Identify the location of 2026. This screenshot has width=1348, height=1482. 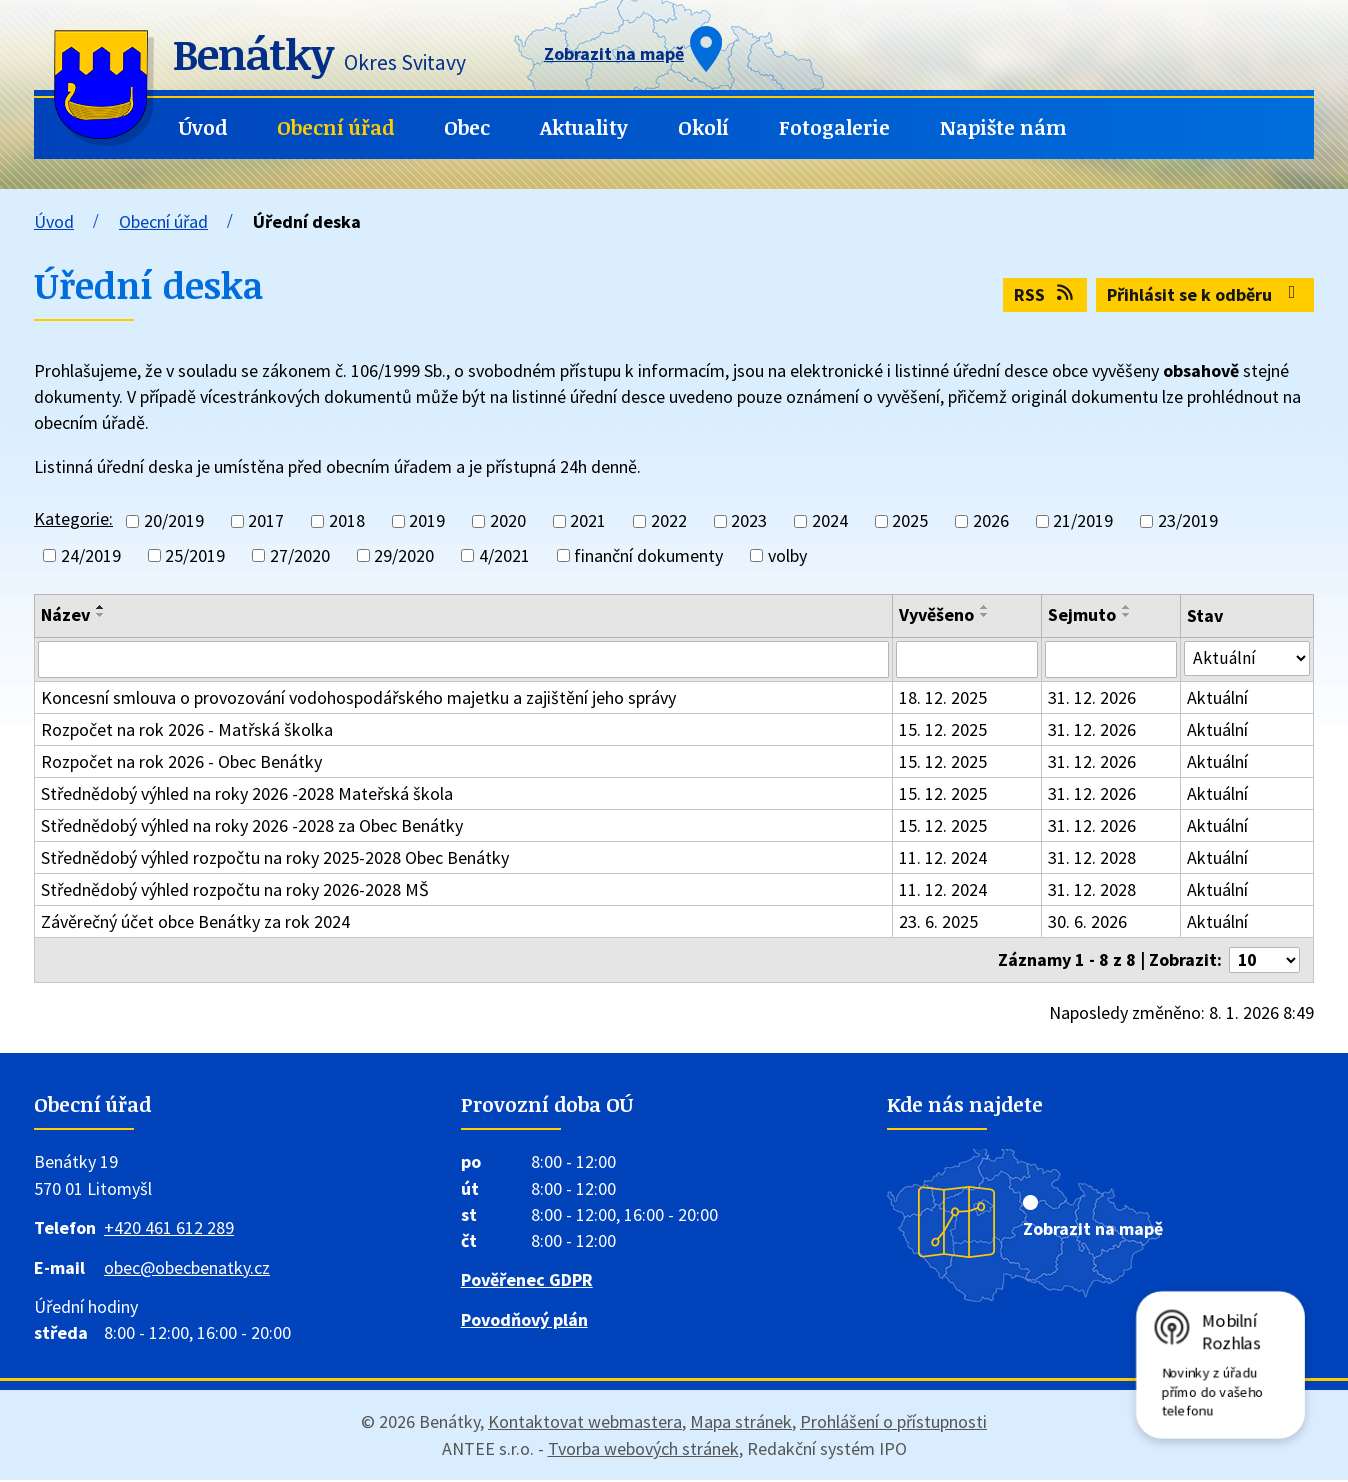
(991, 521).